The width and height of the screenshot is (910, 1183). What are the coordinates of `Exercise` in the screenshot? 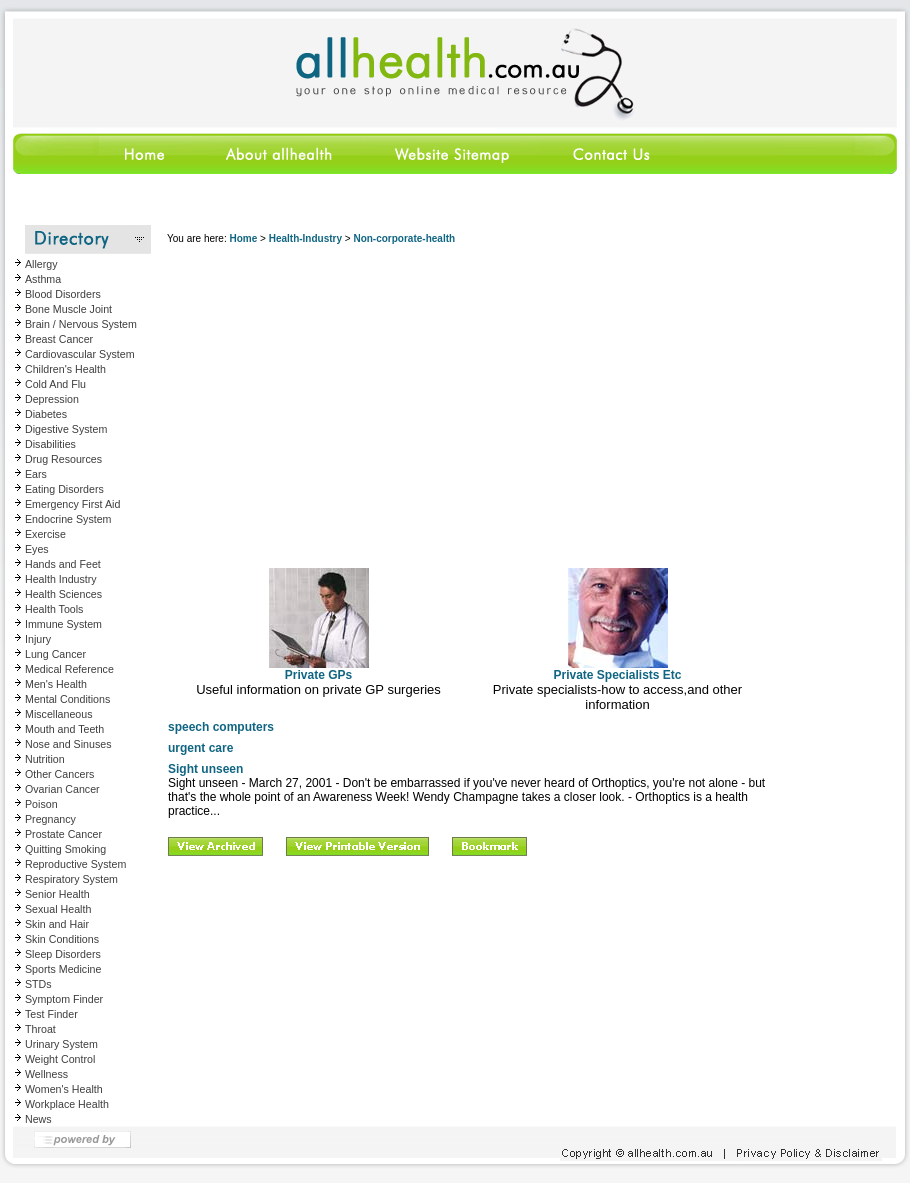 It's located at (45, 534).